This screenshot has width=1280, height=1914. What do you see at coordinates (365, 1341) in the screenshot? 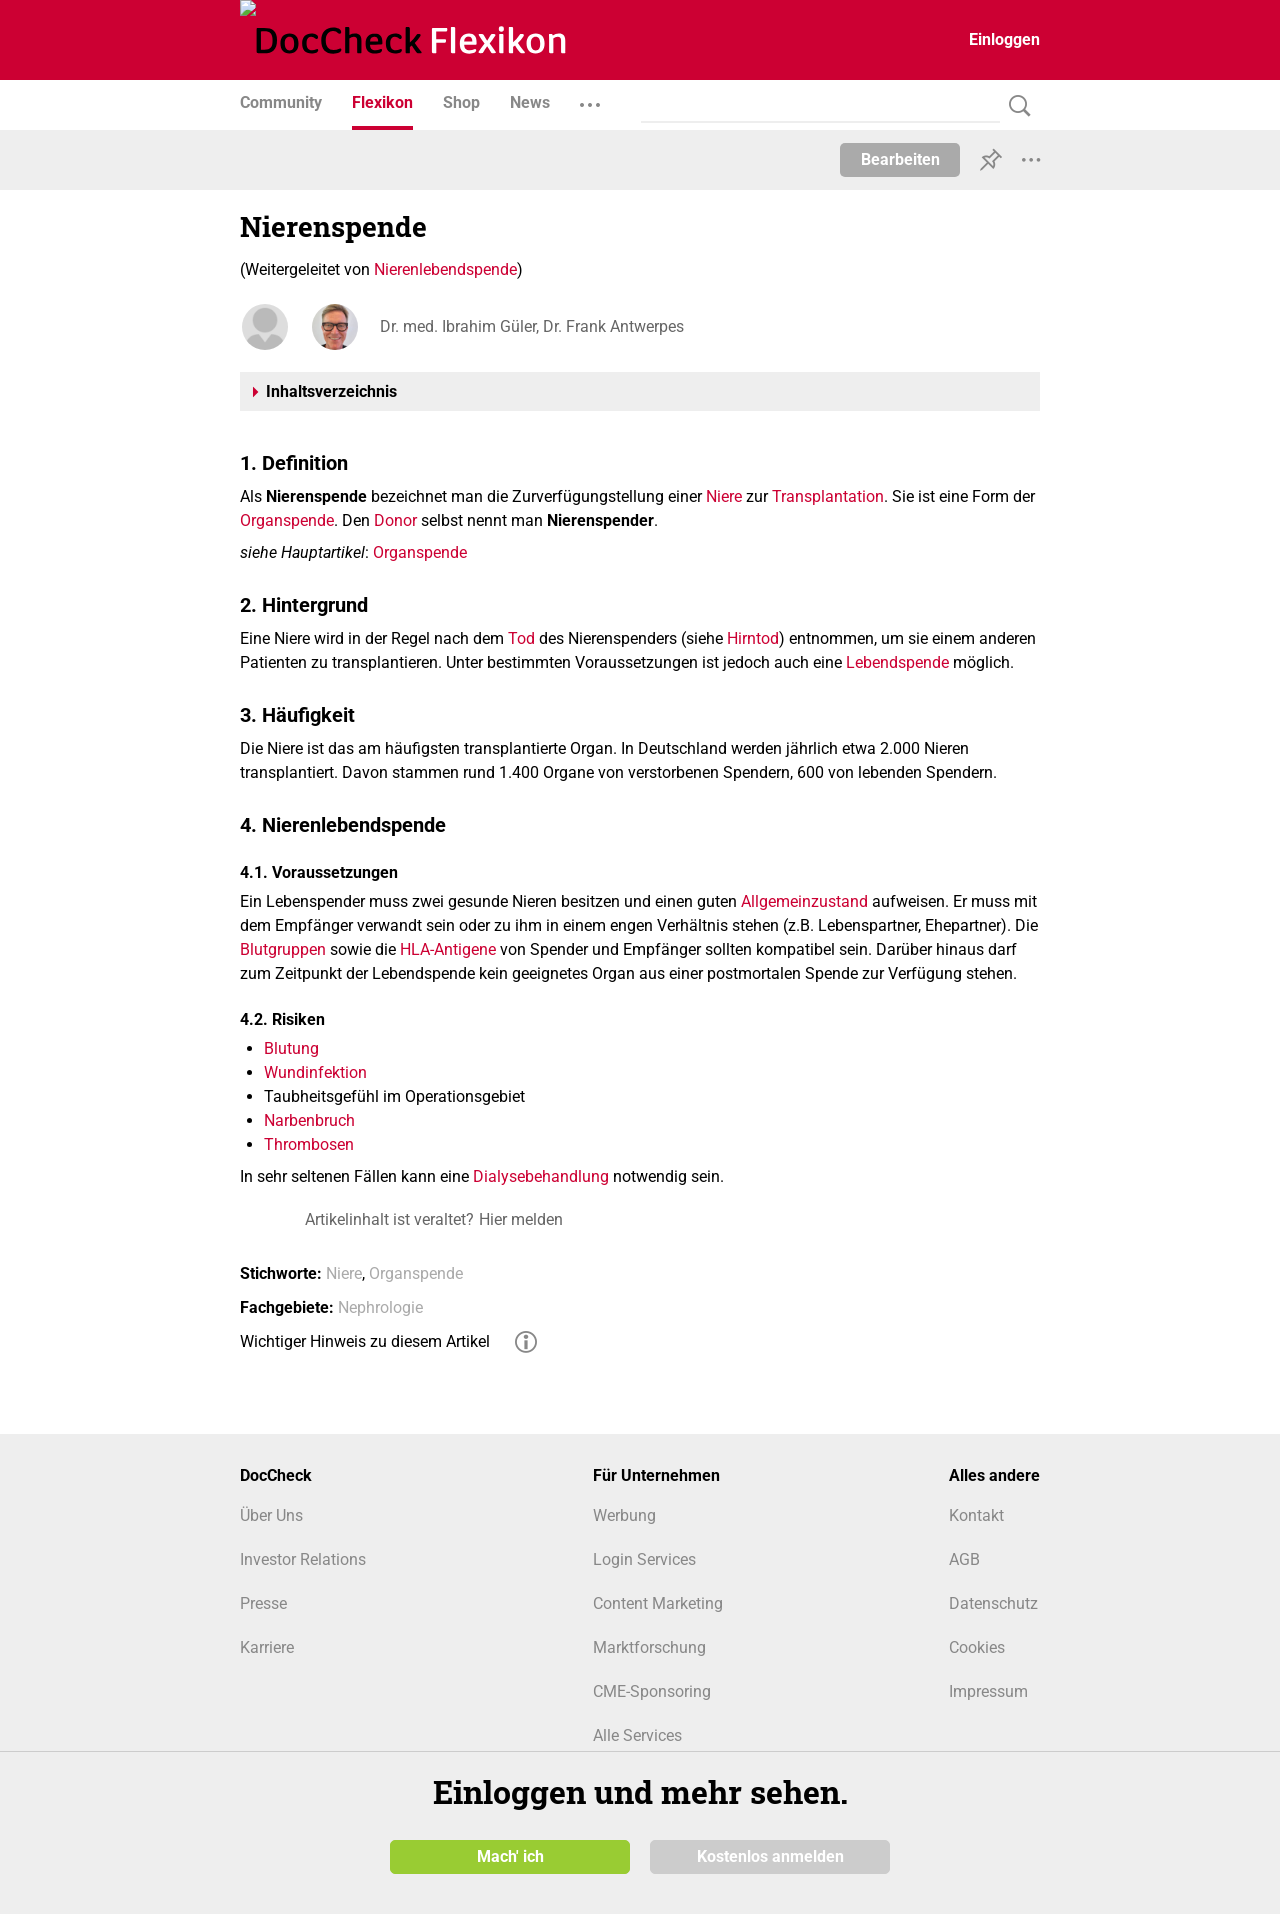
I see `Wichtiger Hinweis zu diesem Artikel` at bounding box center [365, 1341].